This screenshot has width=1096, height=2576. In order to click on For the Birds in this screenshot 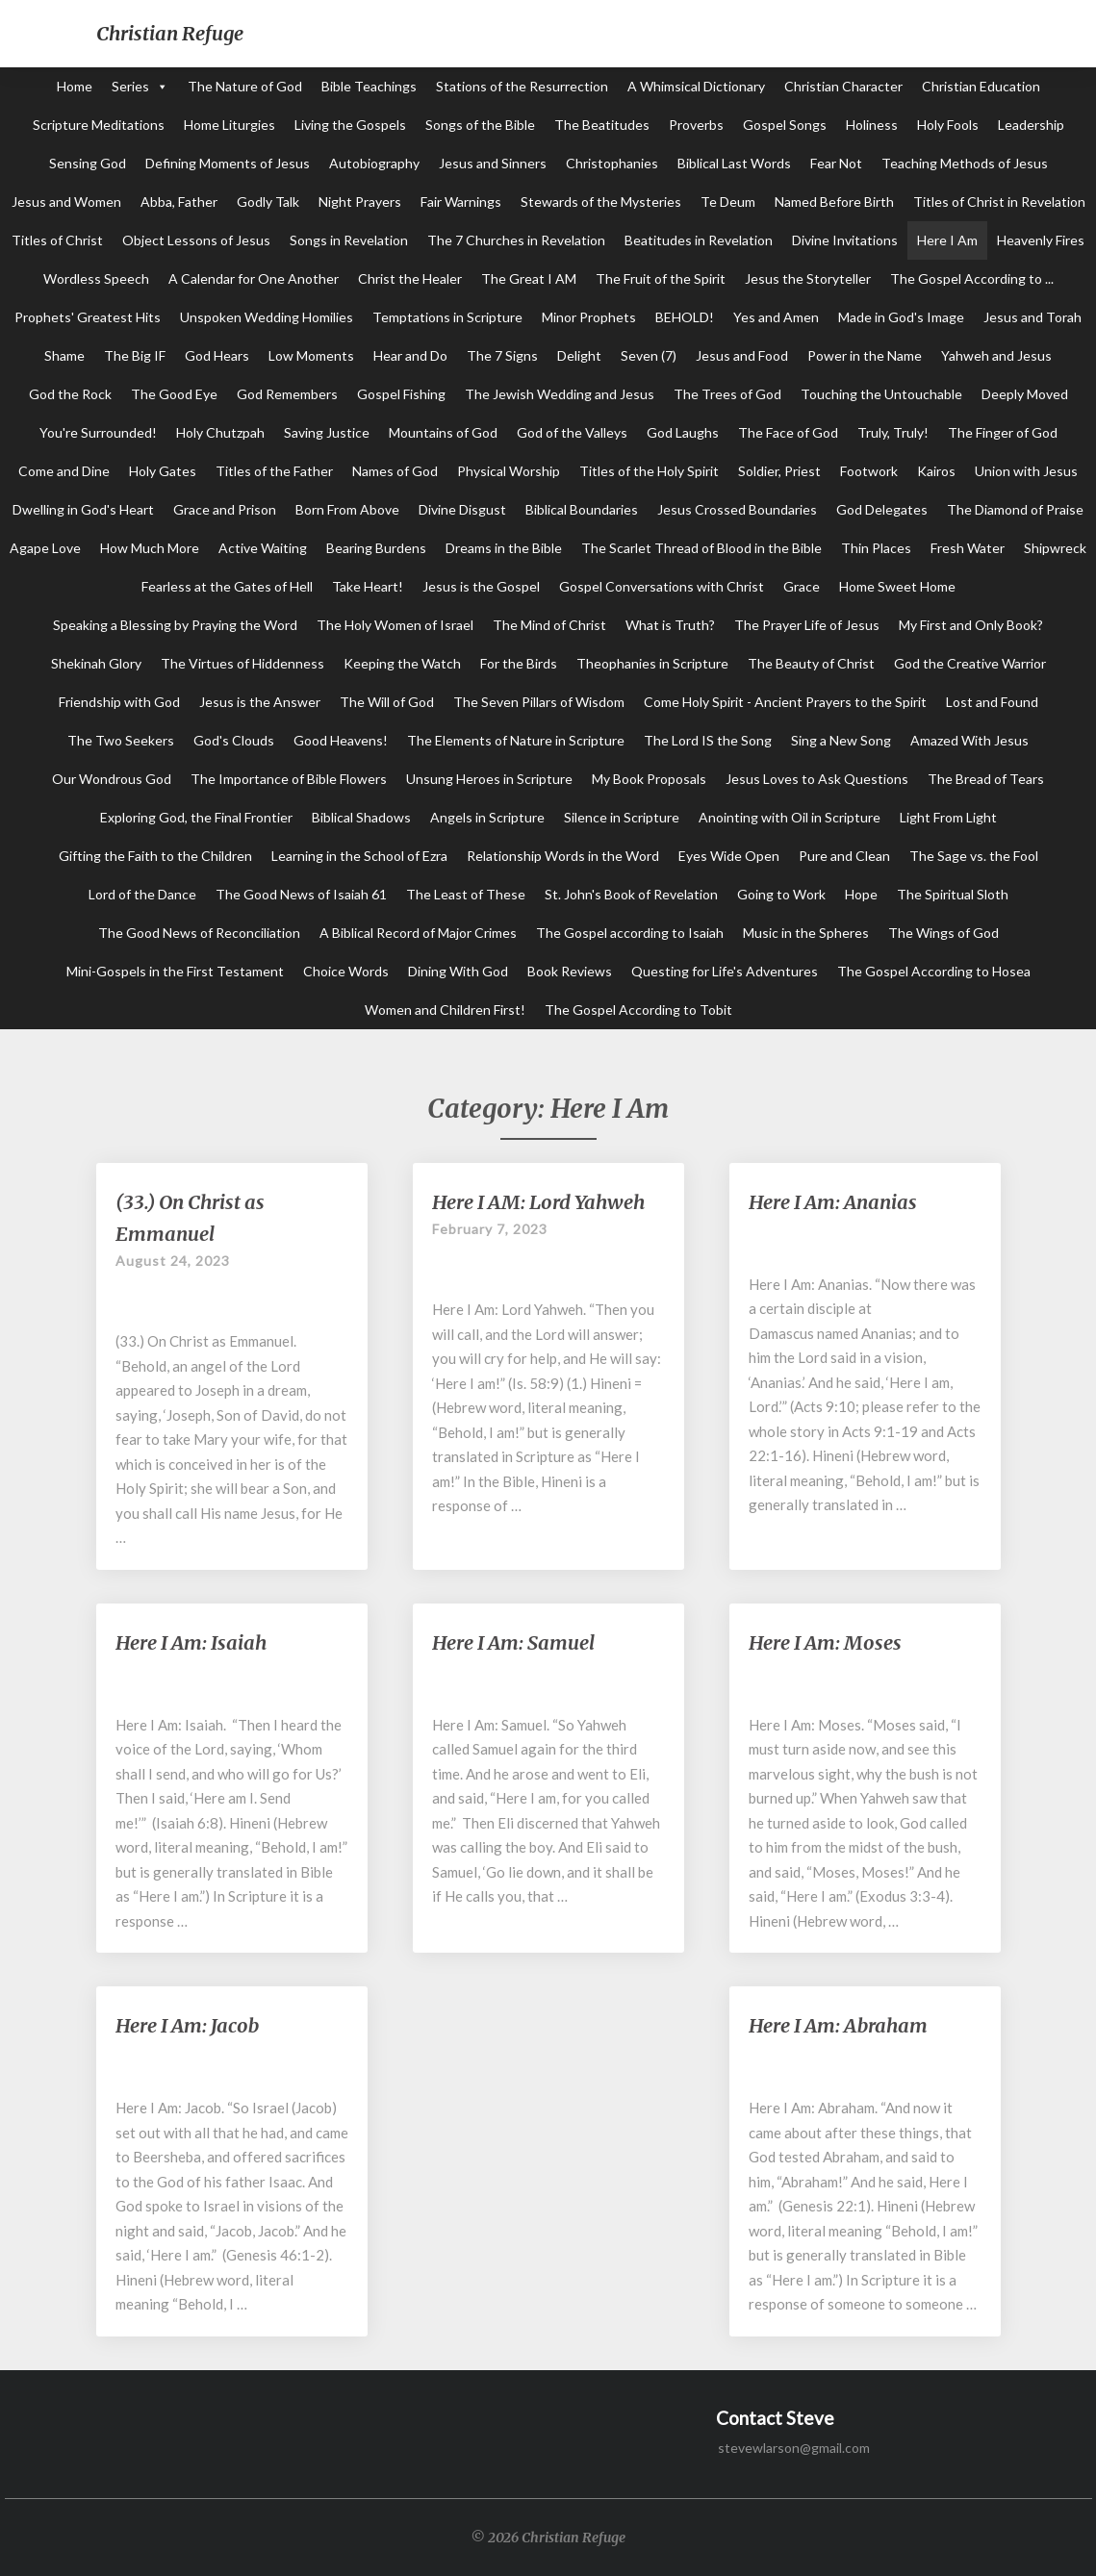, I will do `click(518, 663)`.